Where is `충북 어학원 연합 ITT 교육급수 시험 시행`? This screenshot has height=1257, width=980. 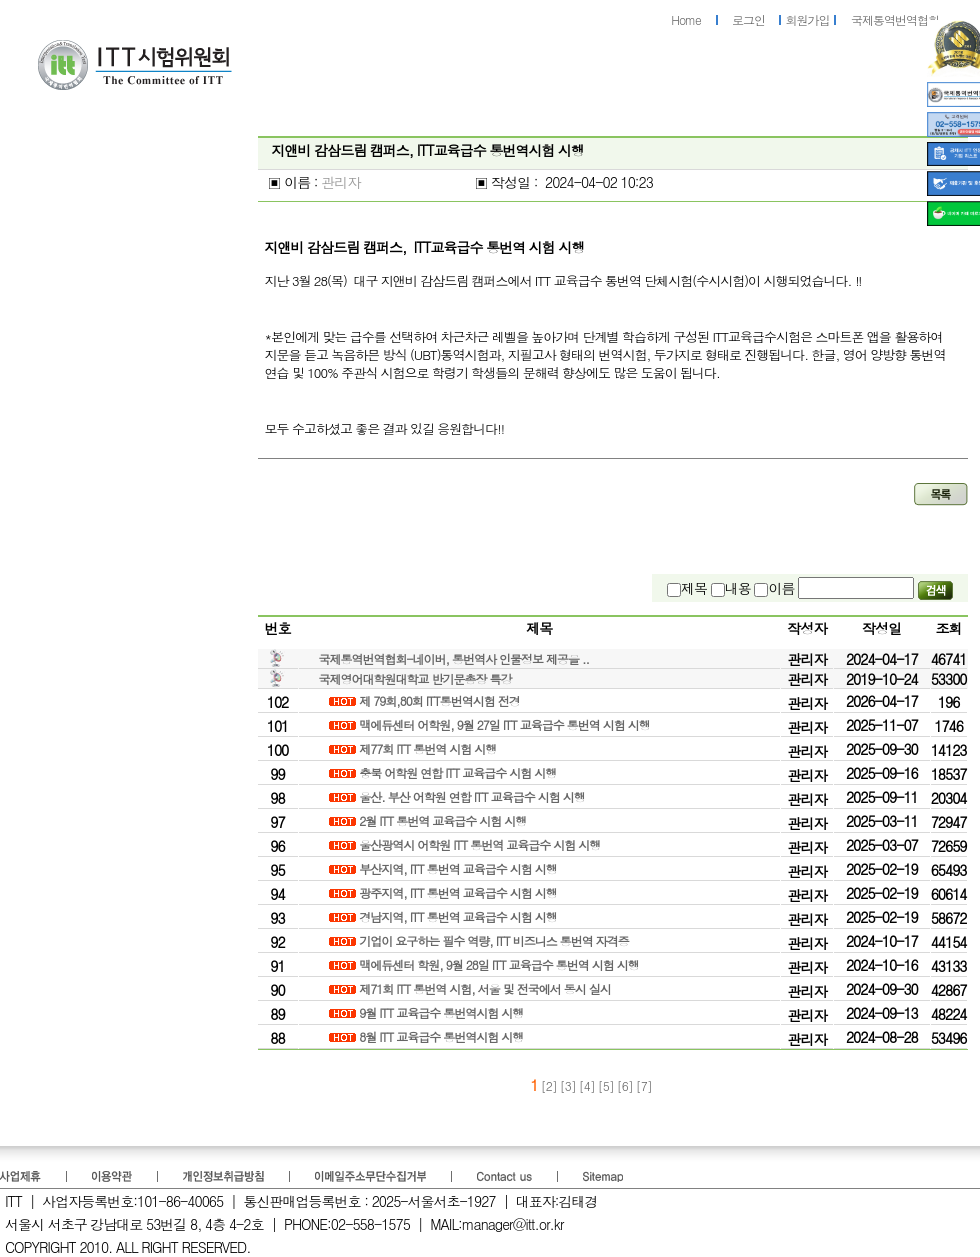 충북 어학원 연합 ITT 교육급수 시험 시행 is located at coordinates (459, 772).